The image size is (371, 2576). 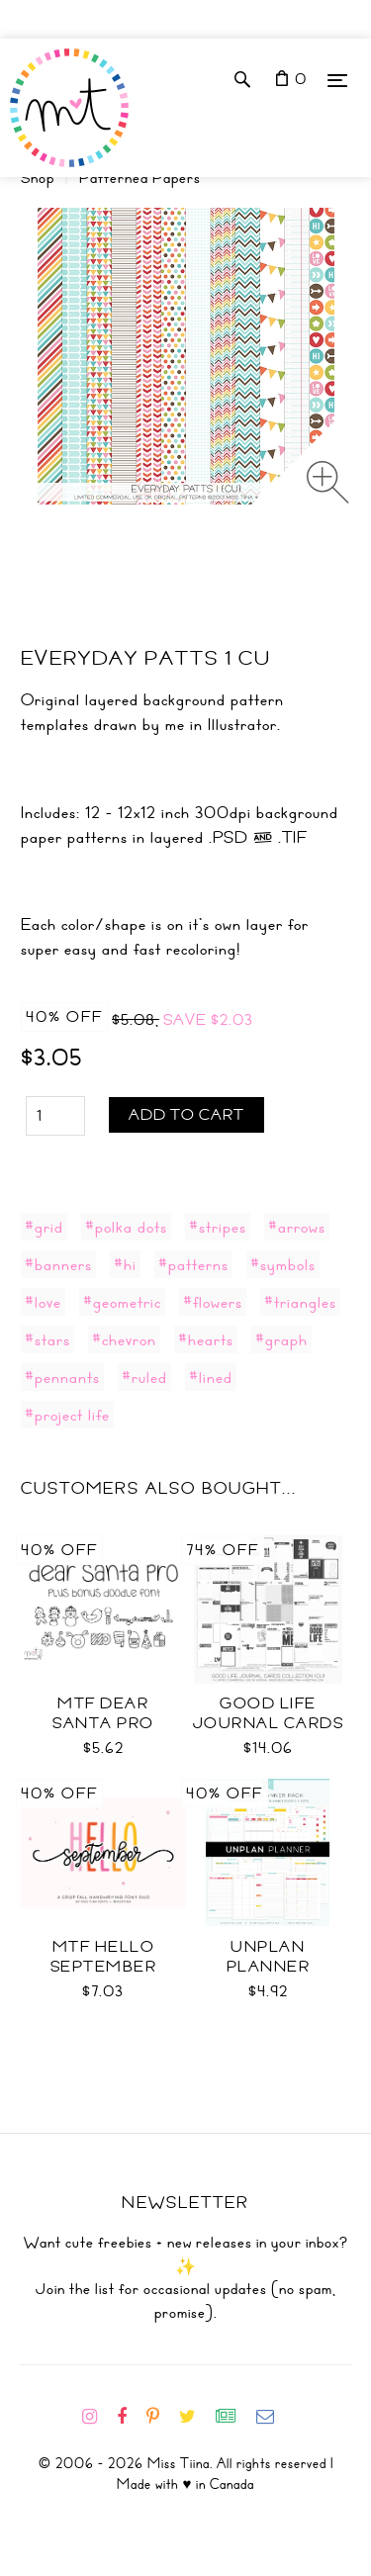 What do you see at coordinates (193, 1264) in the screenshot?
I see `#patterns` at bounding box center [193, 1264].